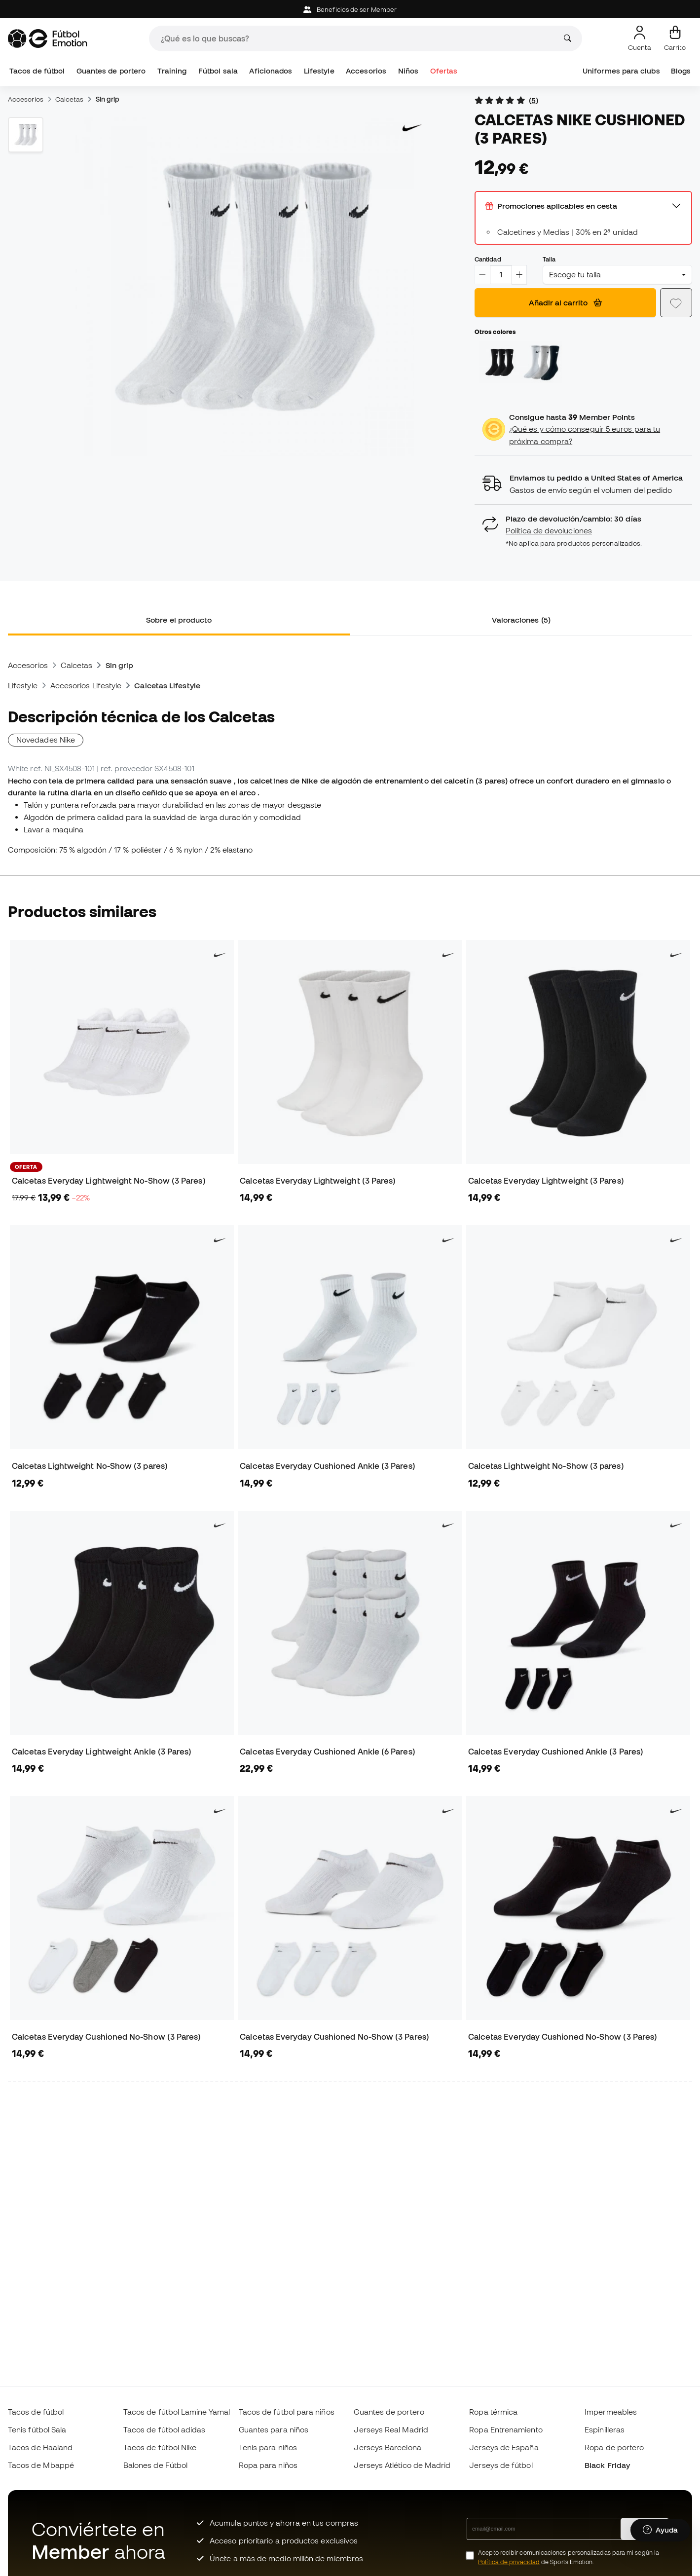 The height and width of the screenshot is (2576, 700). I want to click on Otros colores, so click(495, 331).